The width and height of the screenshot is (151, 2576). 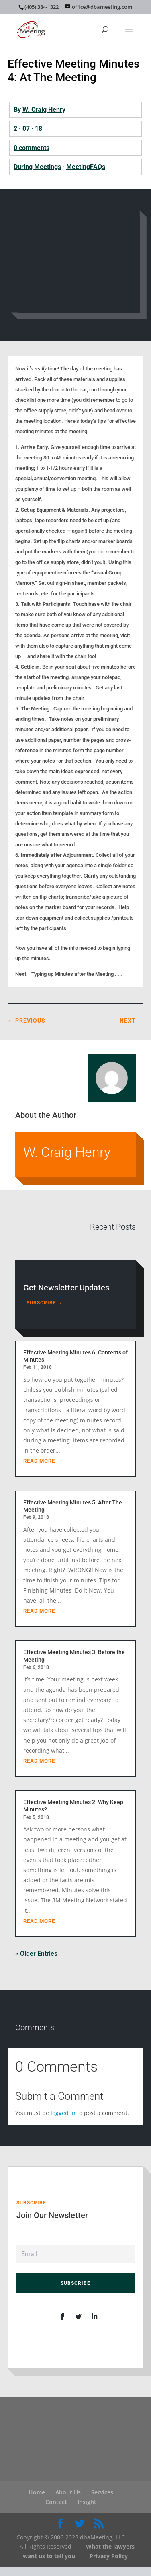 I want to click on read more, so click(x=39, y=1461).